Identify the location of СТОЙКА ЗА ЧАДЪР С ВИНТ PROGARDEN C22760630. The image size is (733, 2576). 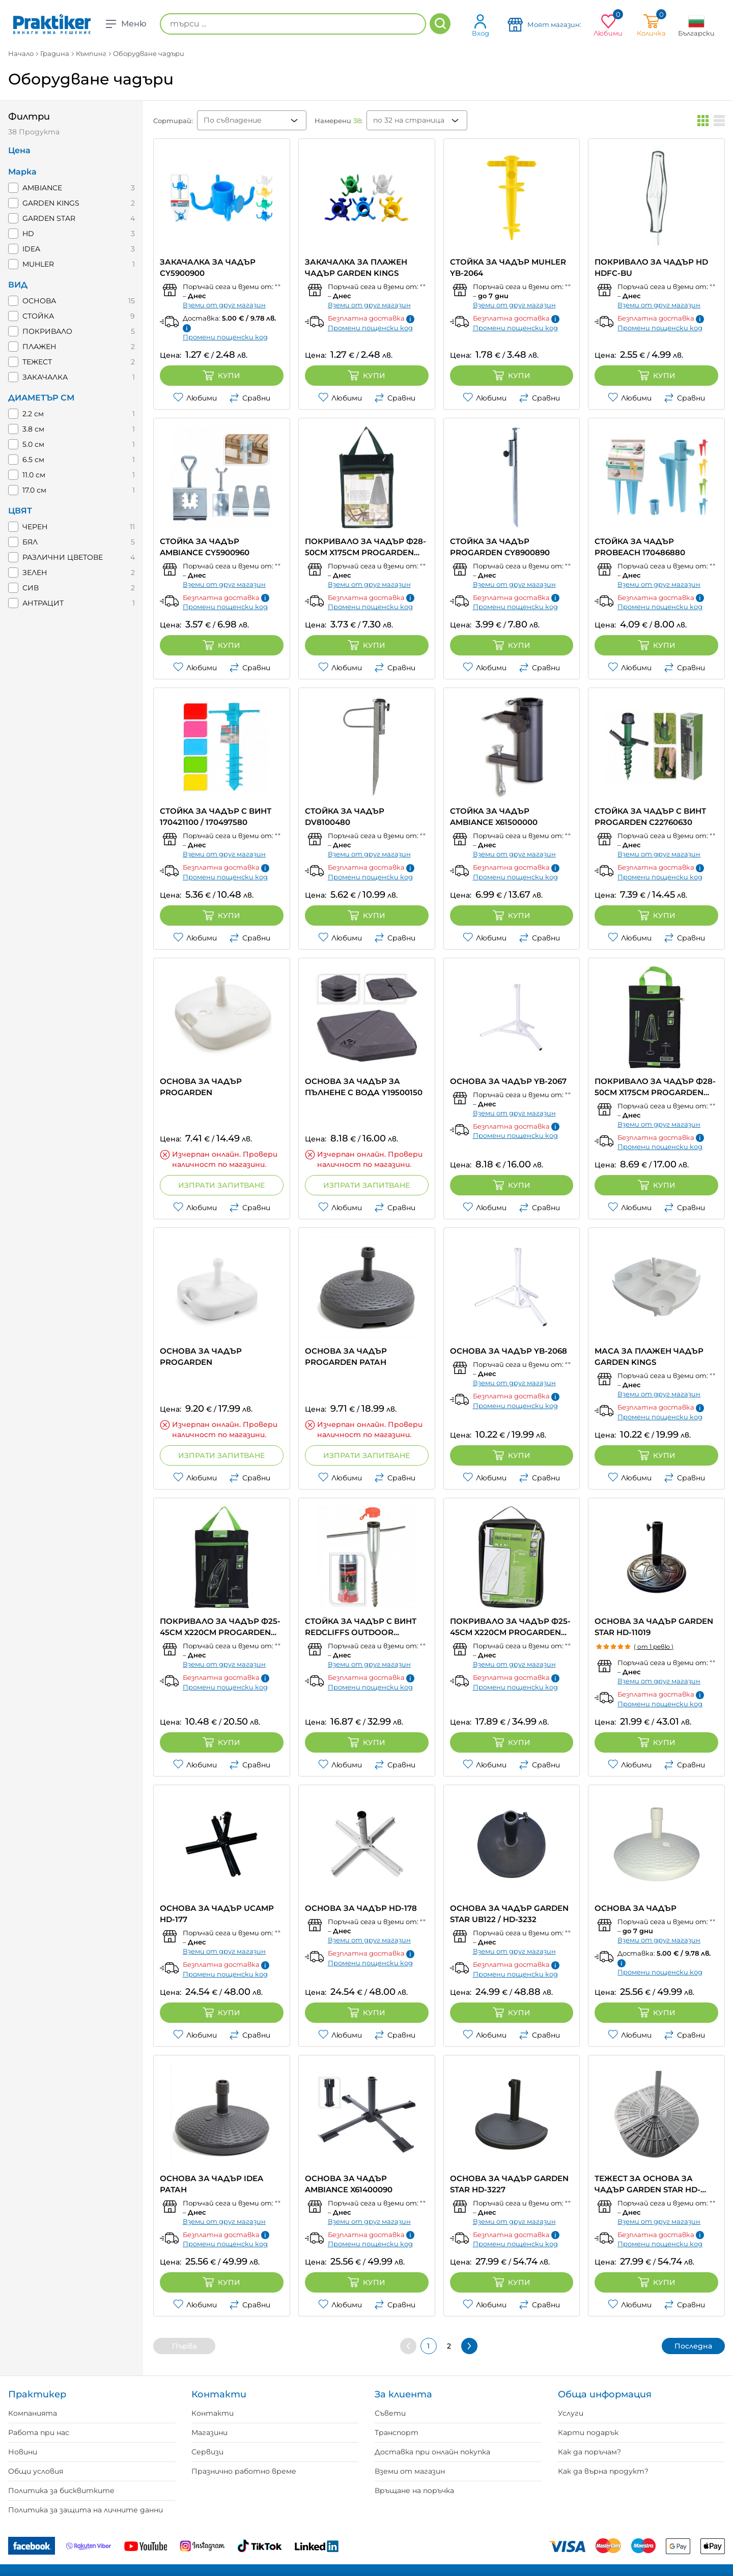
(650, 816).